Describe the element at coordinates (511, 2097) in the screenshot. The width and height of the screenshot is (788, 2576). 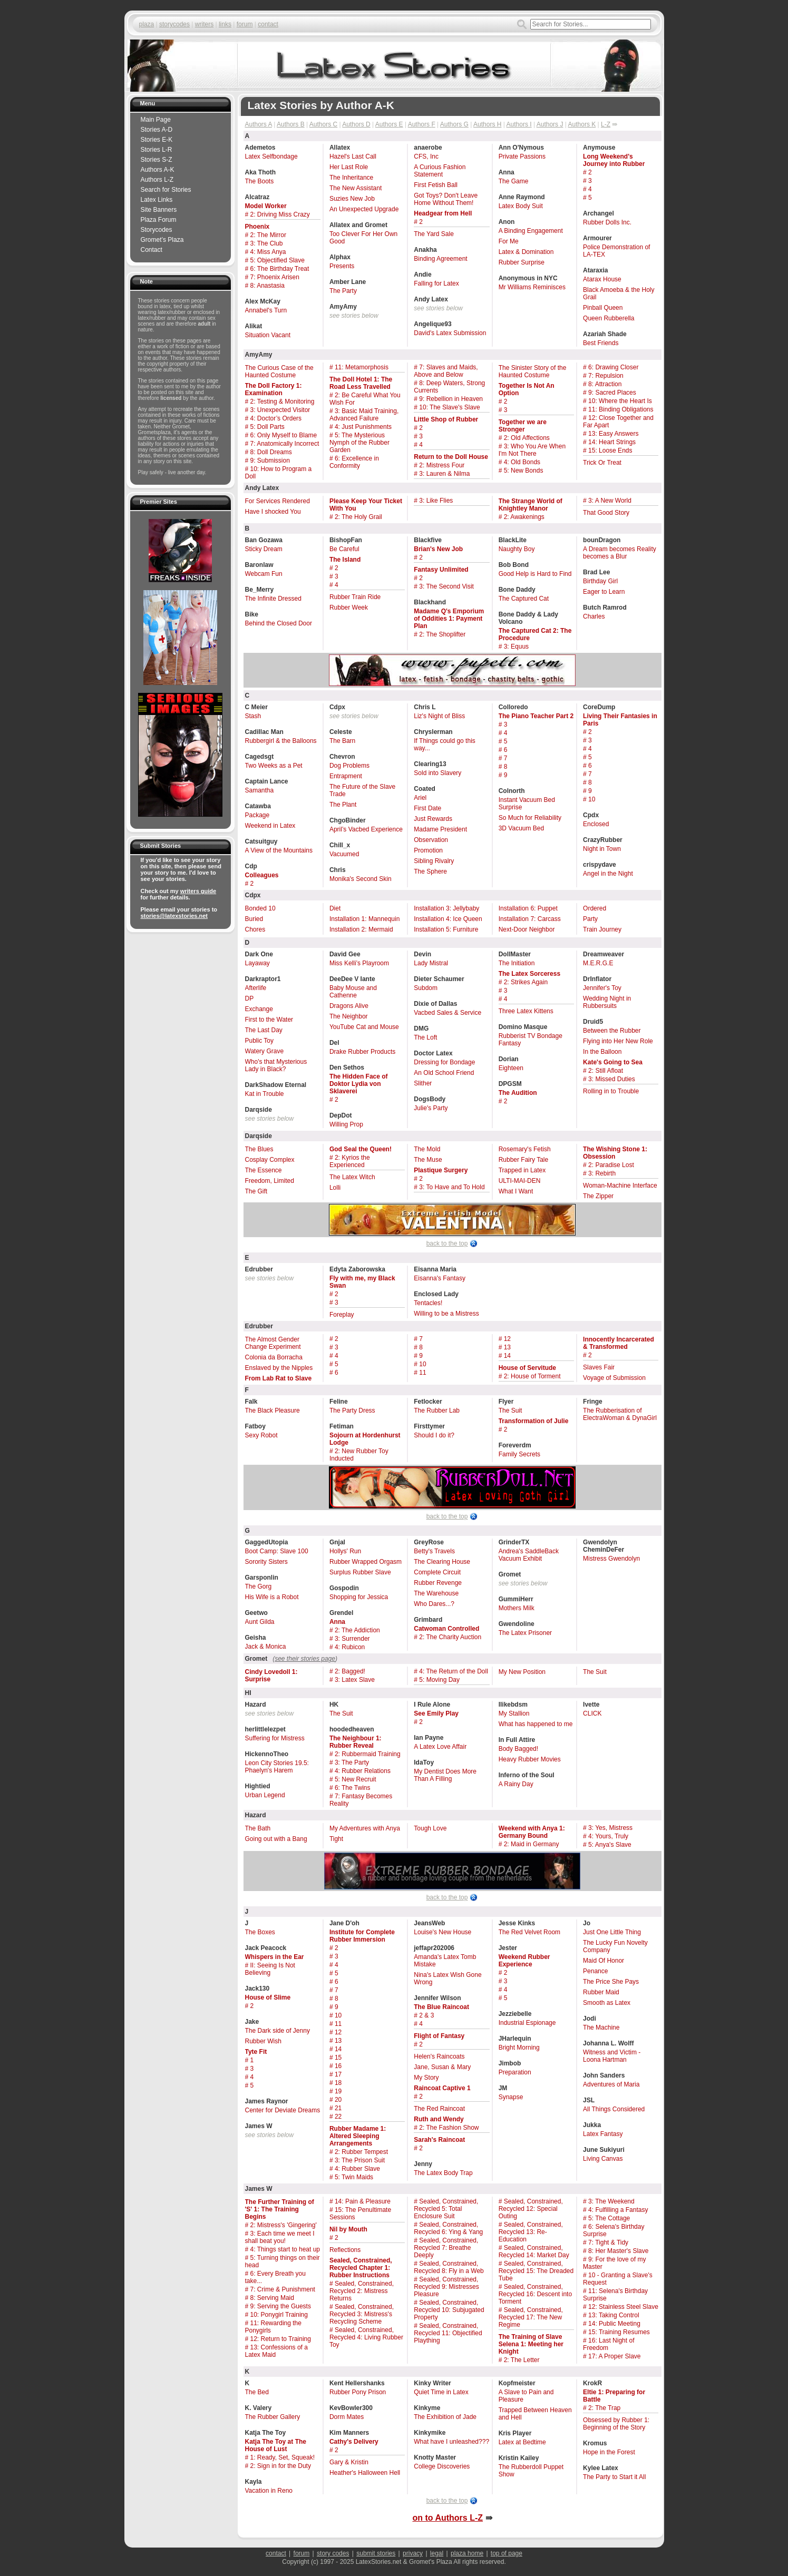
I see `Synapse` at that location.